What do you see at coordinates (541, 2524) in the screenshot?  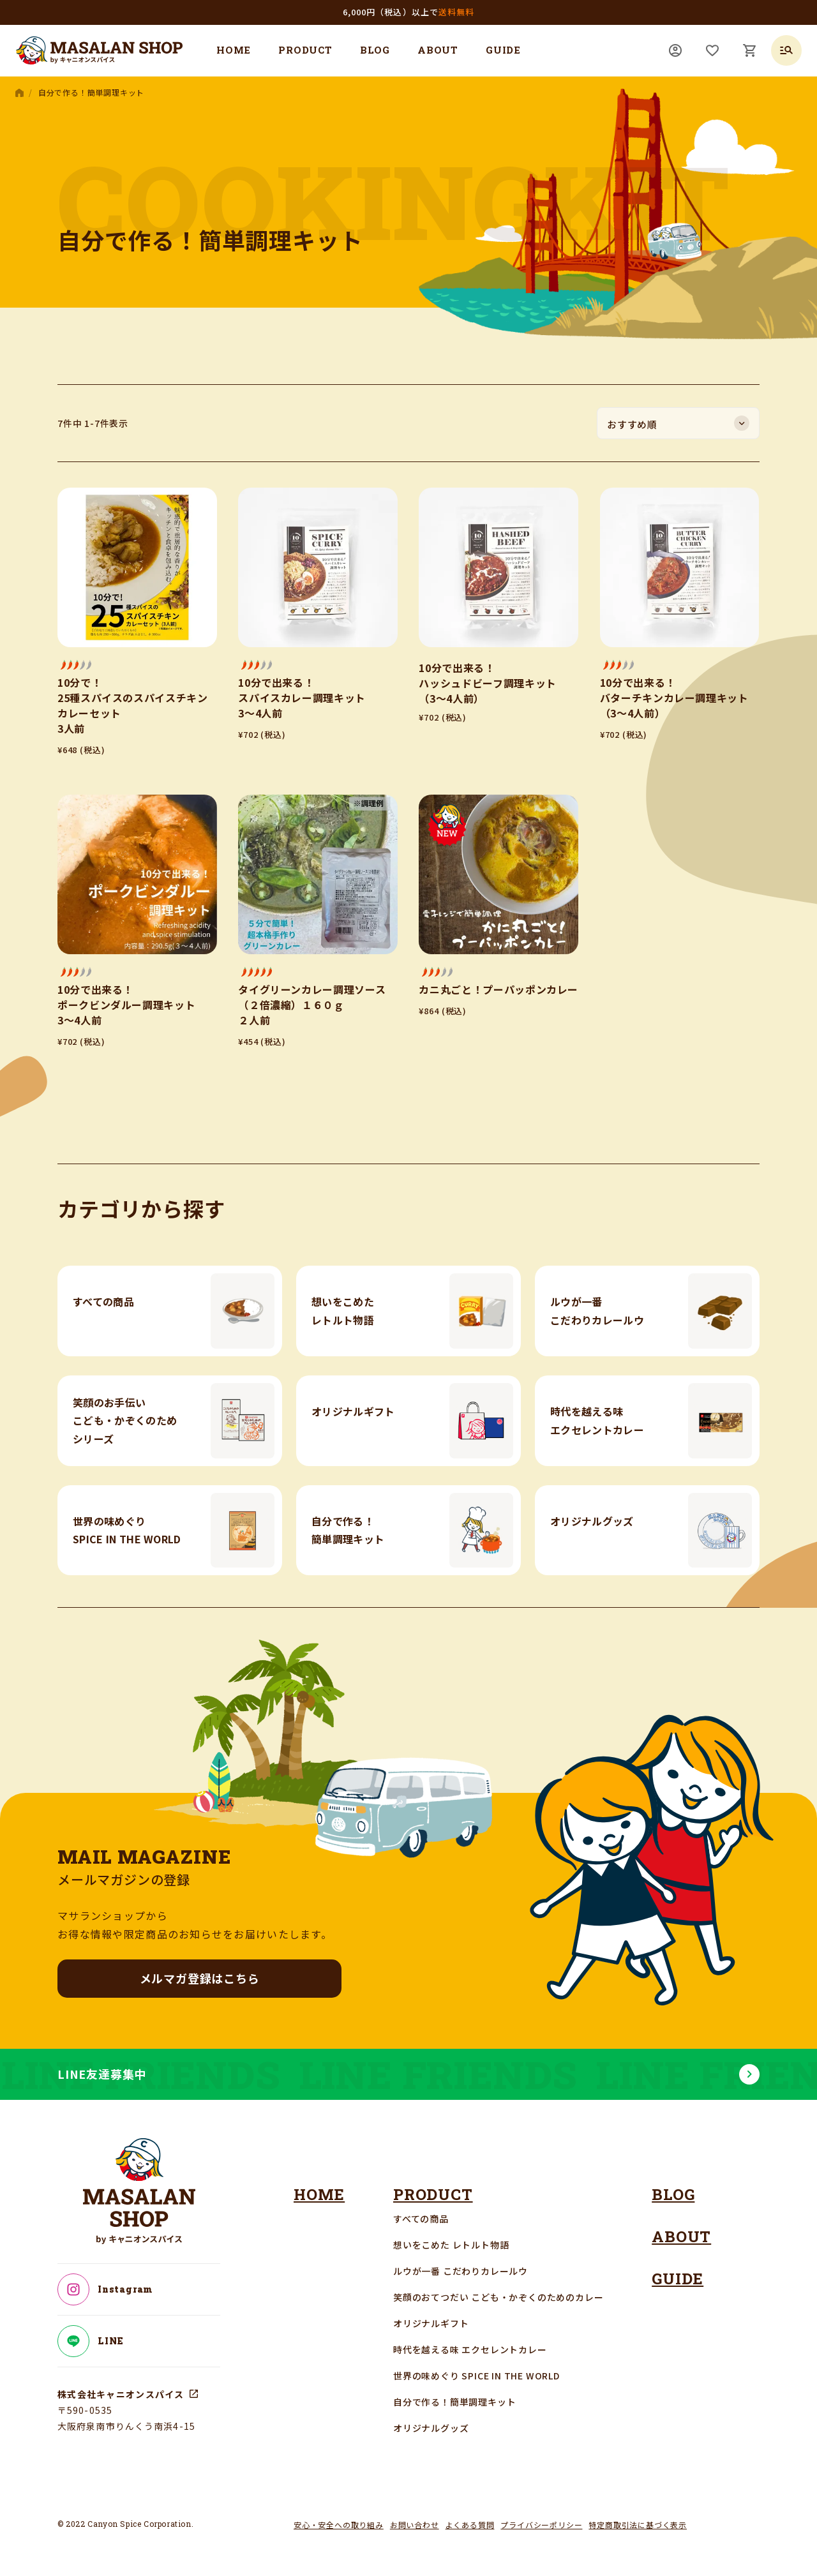 I see `プライバシーポリシー` at bounding box center [541, 2524].